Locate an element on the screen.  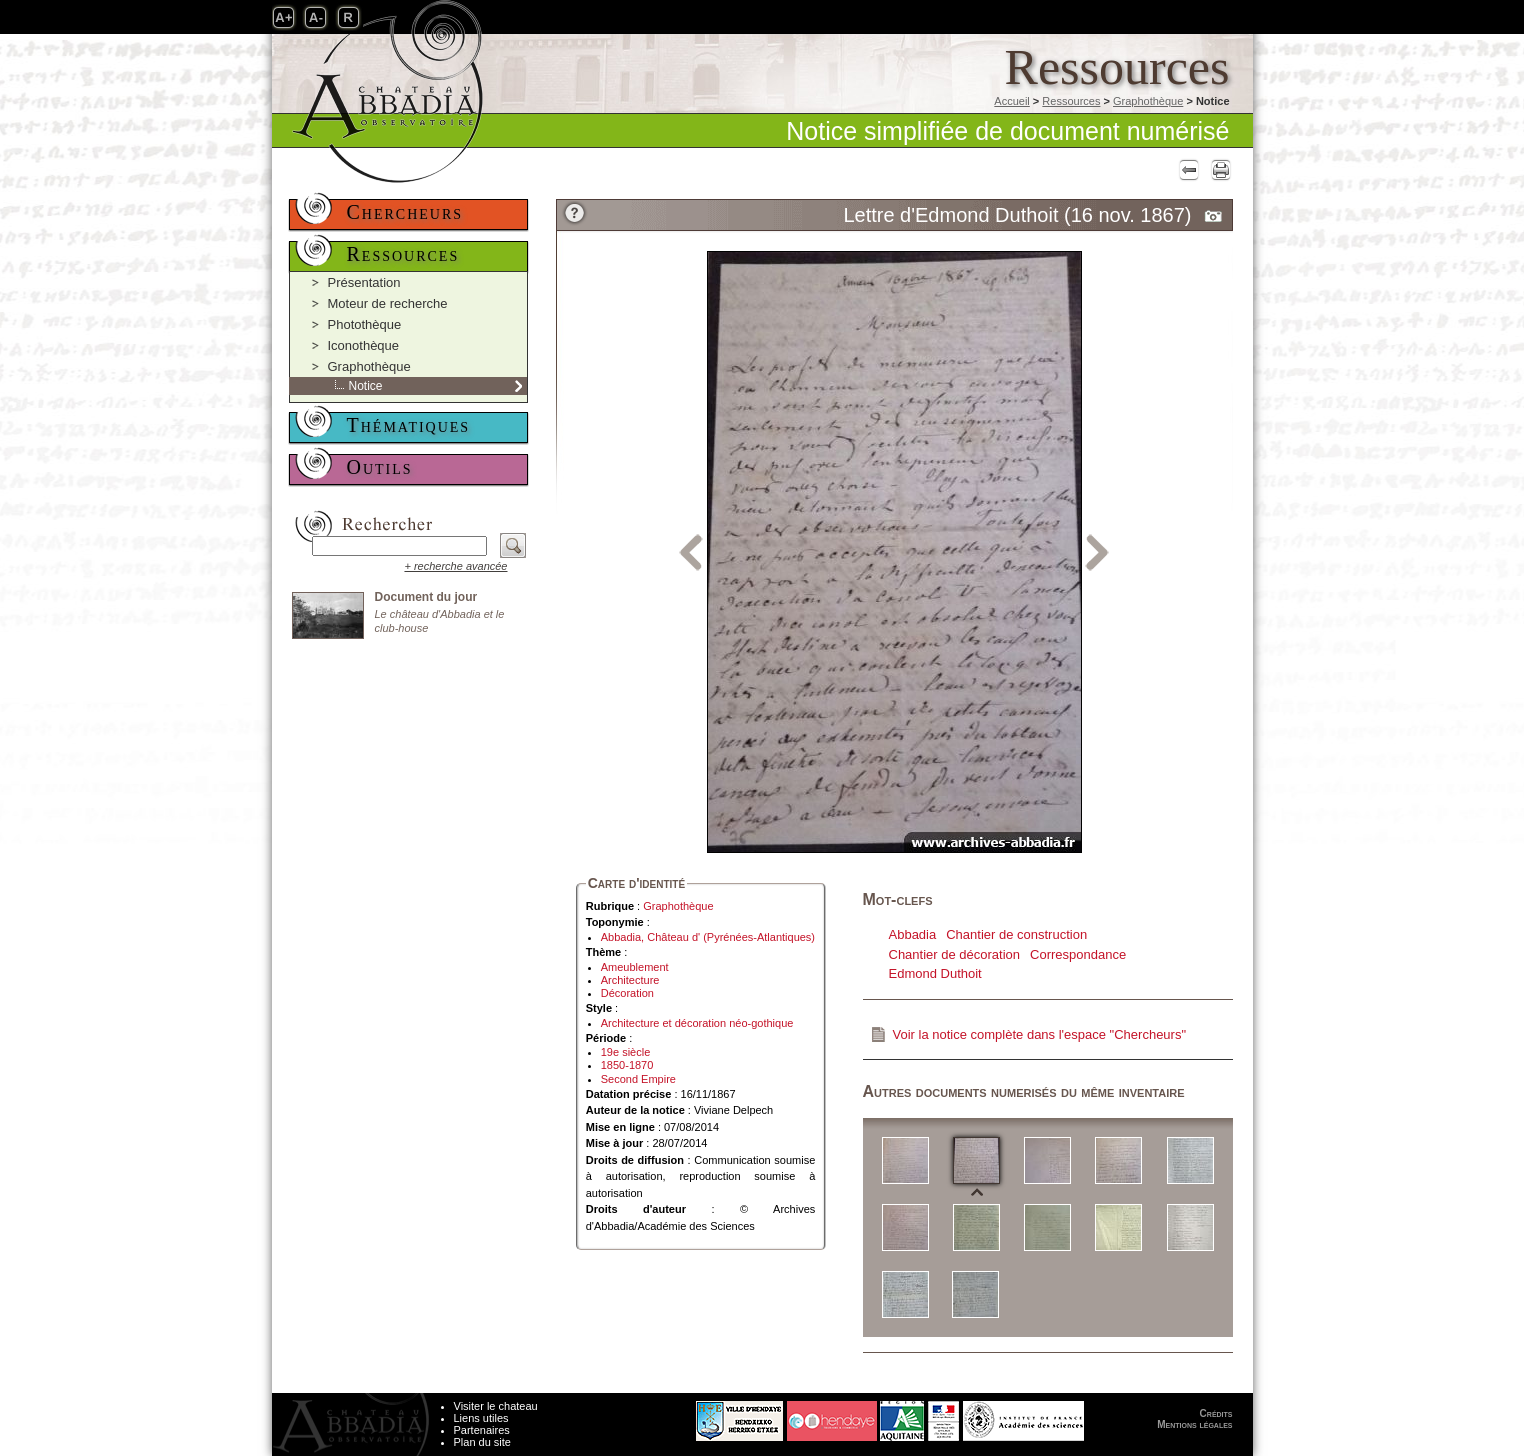
Graphothèque is located at coordinates (1148, 101).